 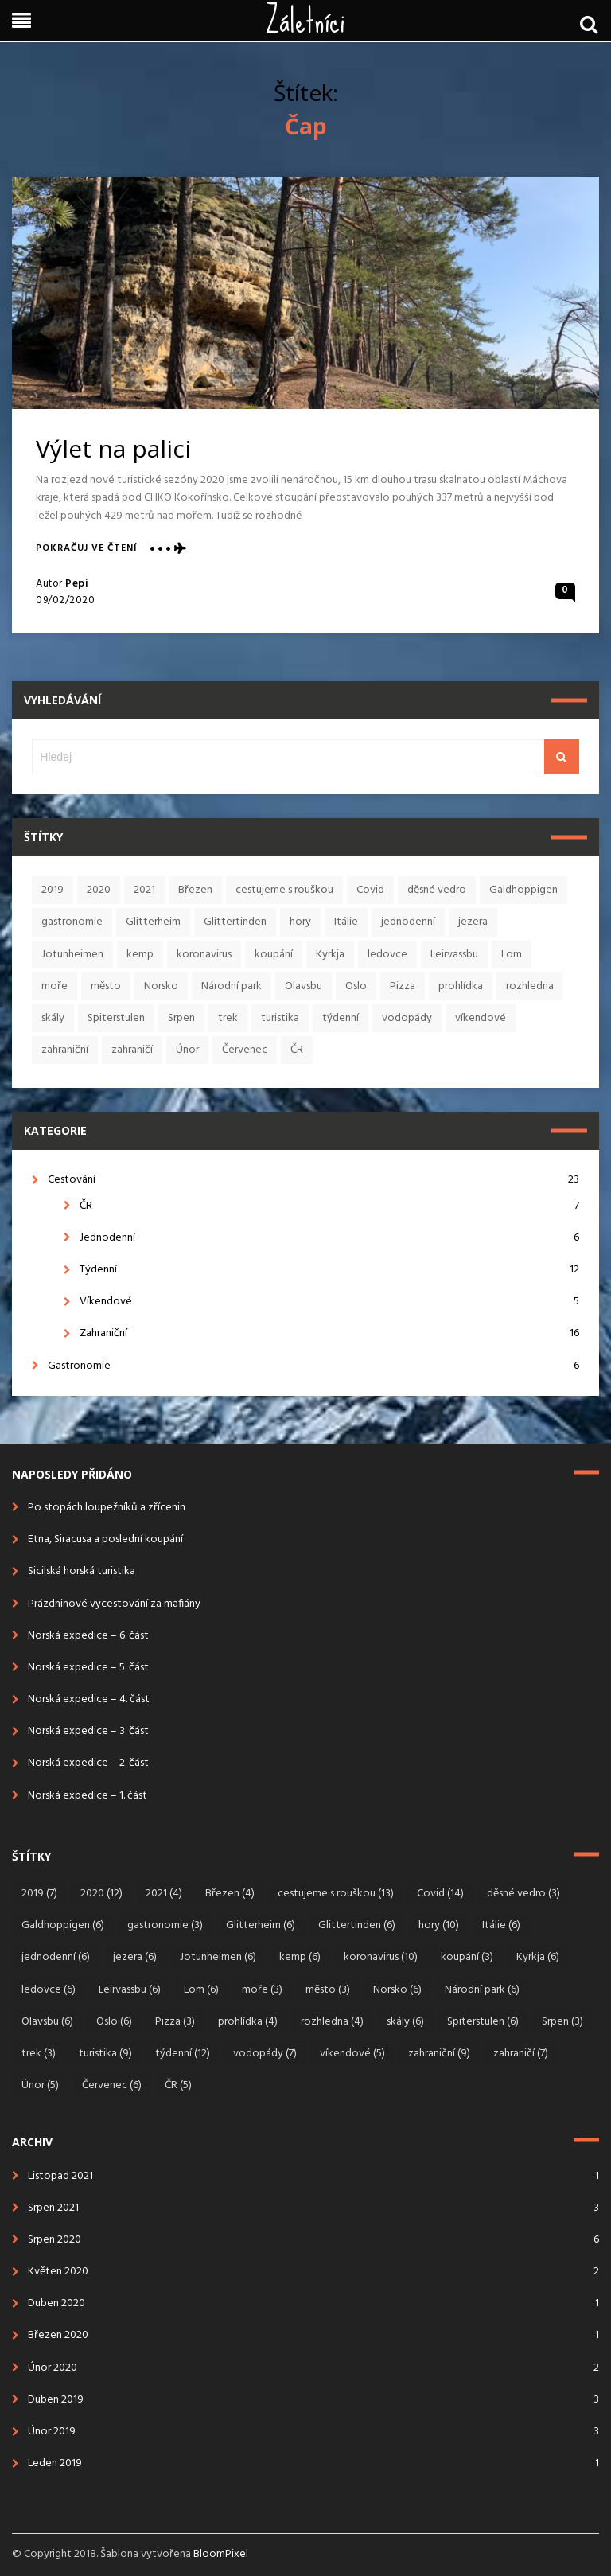 What do you see at coordinates (330, 954) in the screenshot?
I see `Kyrkja` at bounding box center [330, 954].